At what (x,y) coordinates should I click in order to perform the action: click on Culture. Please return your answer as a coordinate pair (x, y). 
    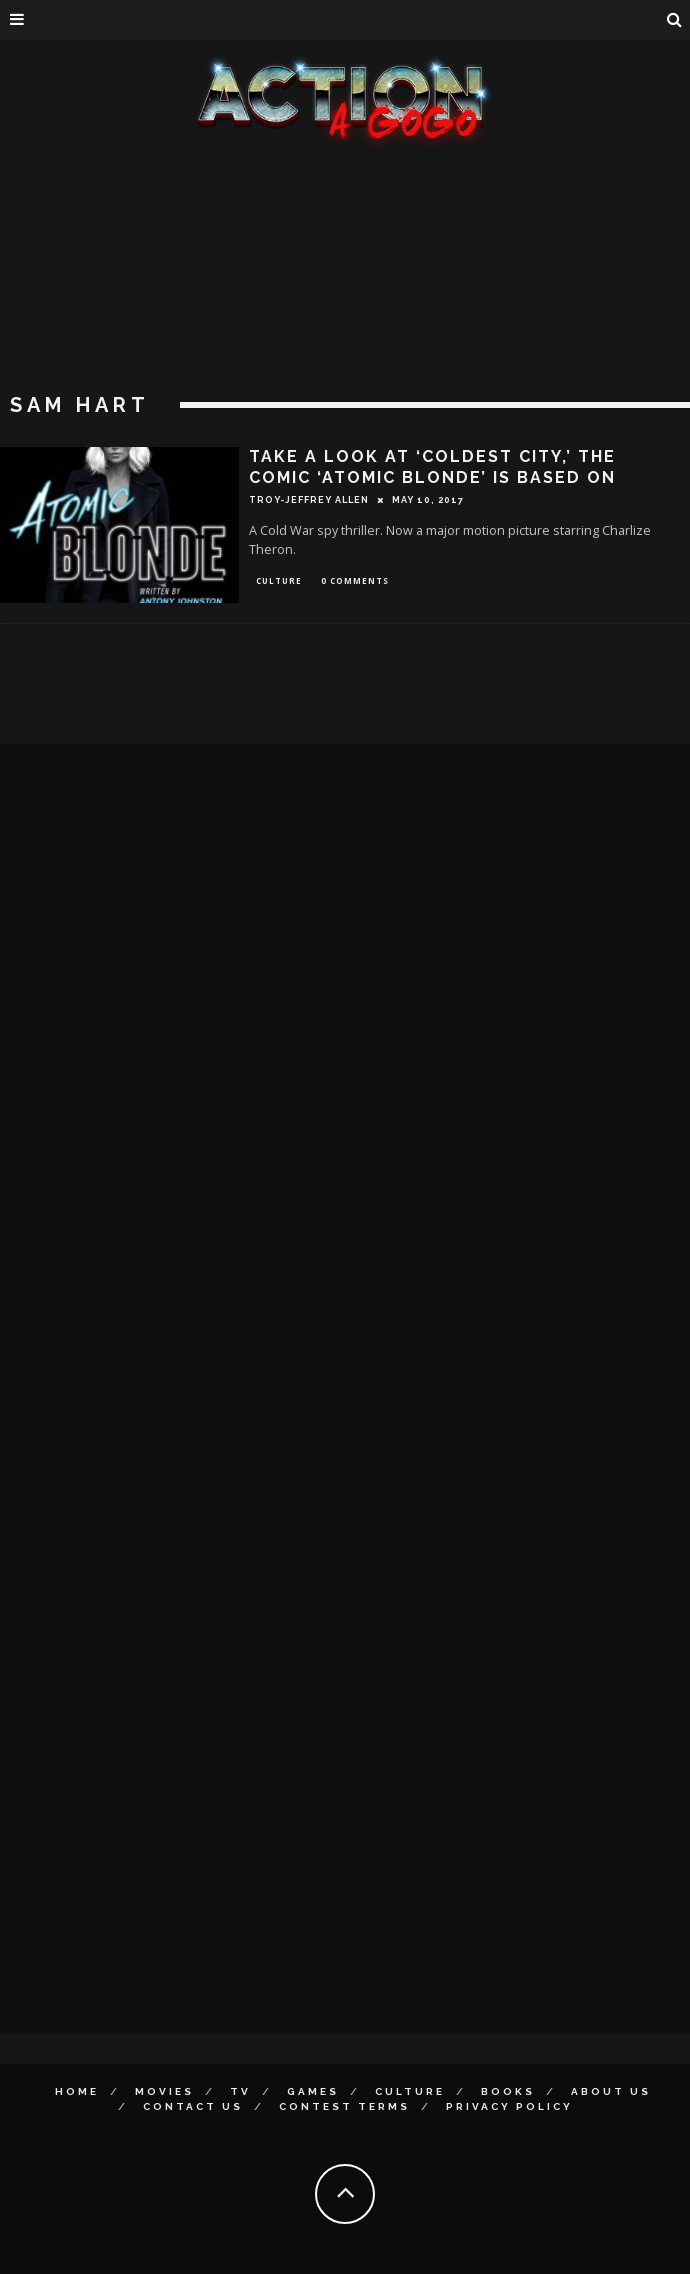
    Looking at the image, I should click on (279, 580).